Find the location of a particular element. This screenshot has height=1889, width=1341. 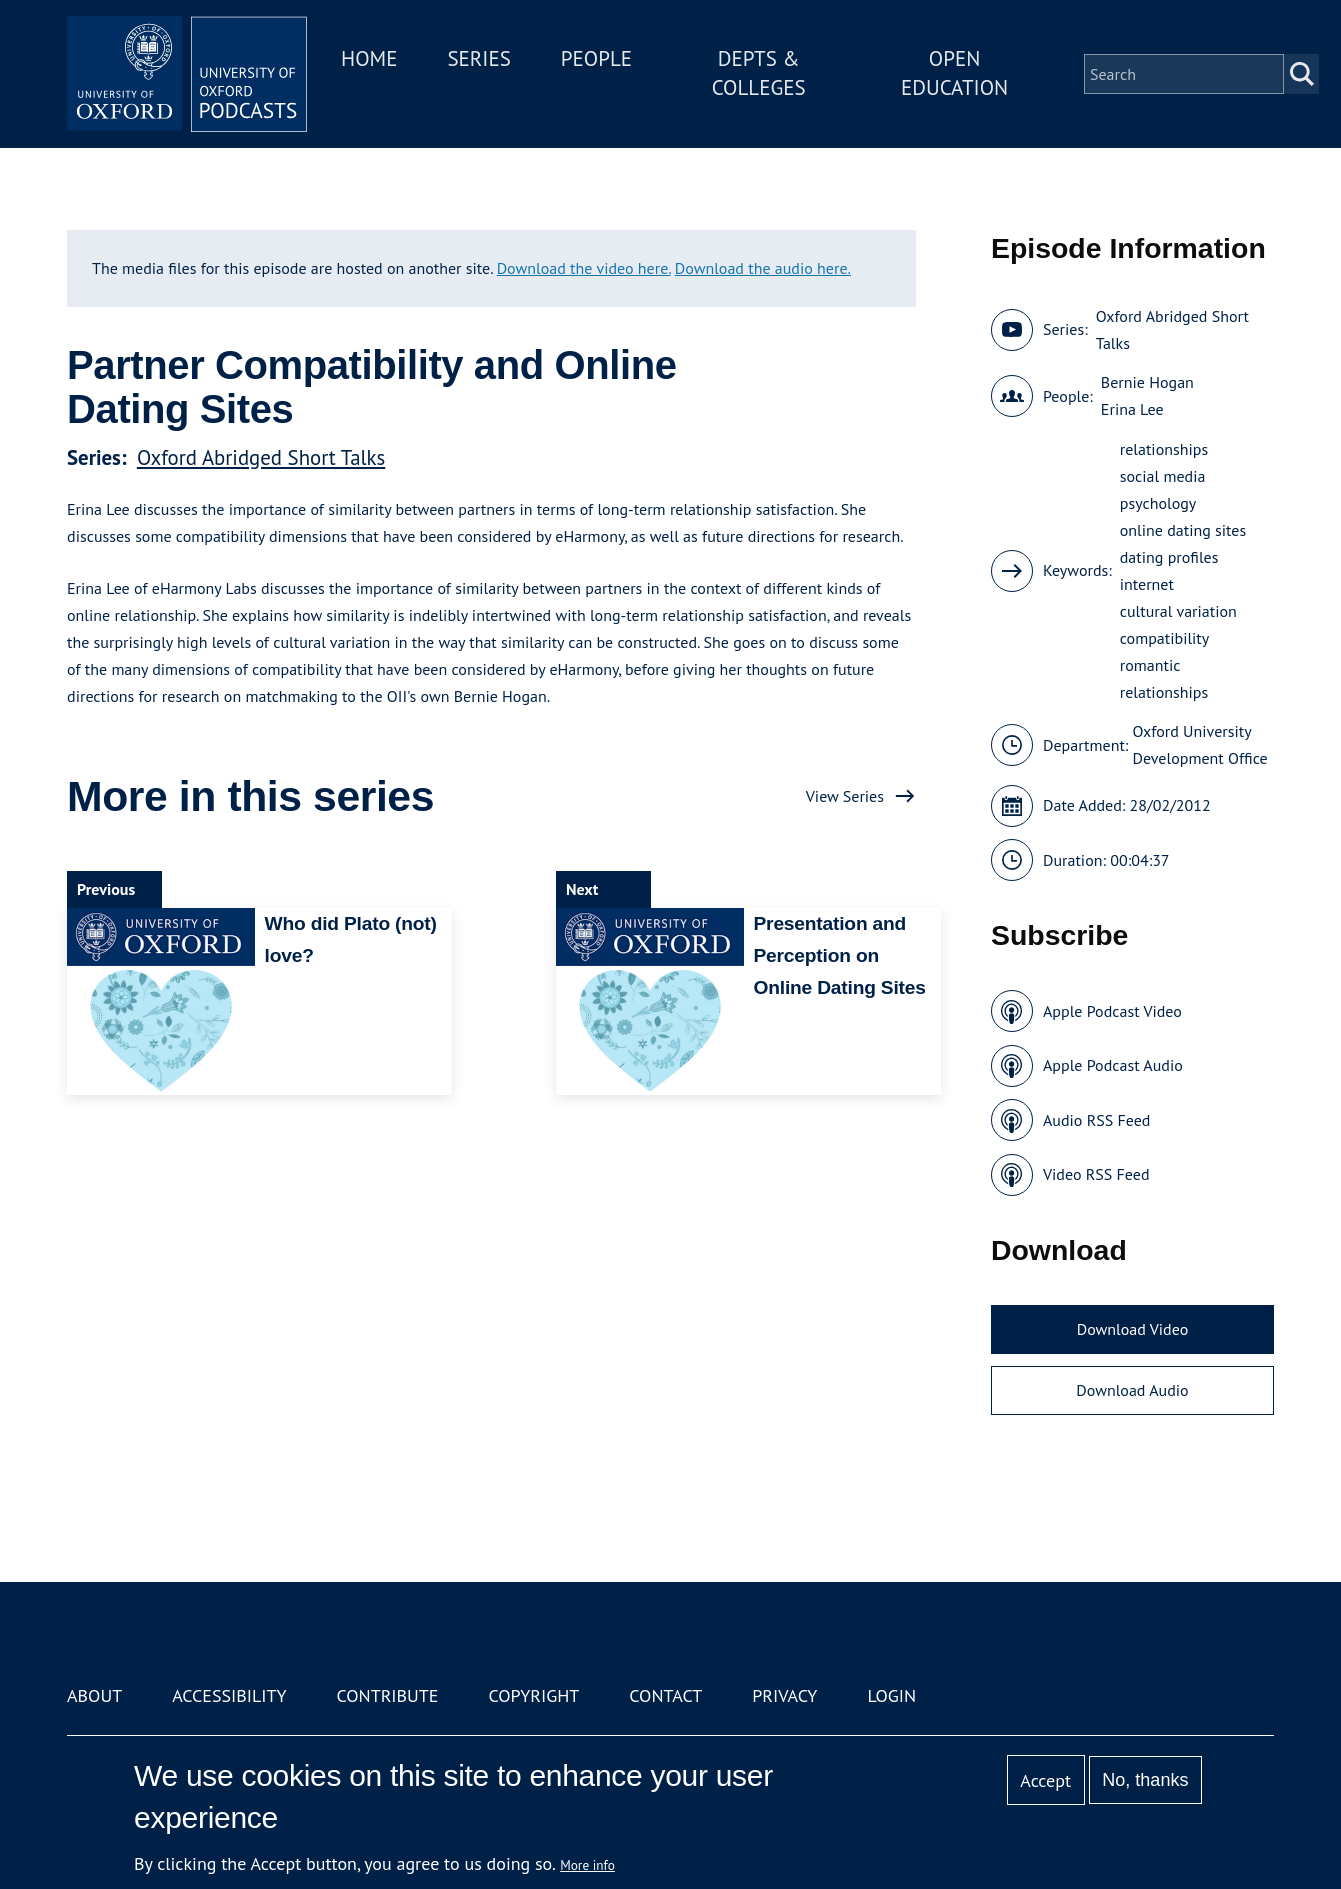

Download the audio here. is located at coordinates (763, 268).